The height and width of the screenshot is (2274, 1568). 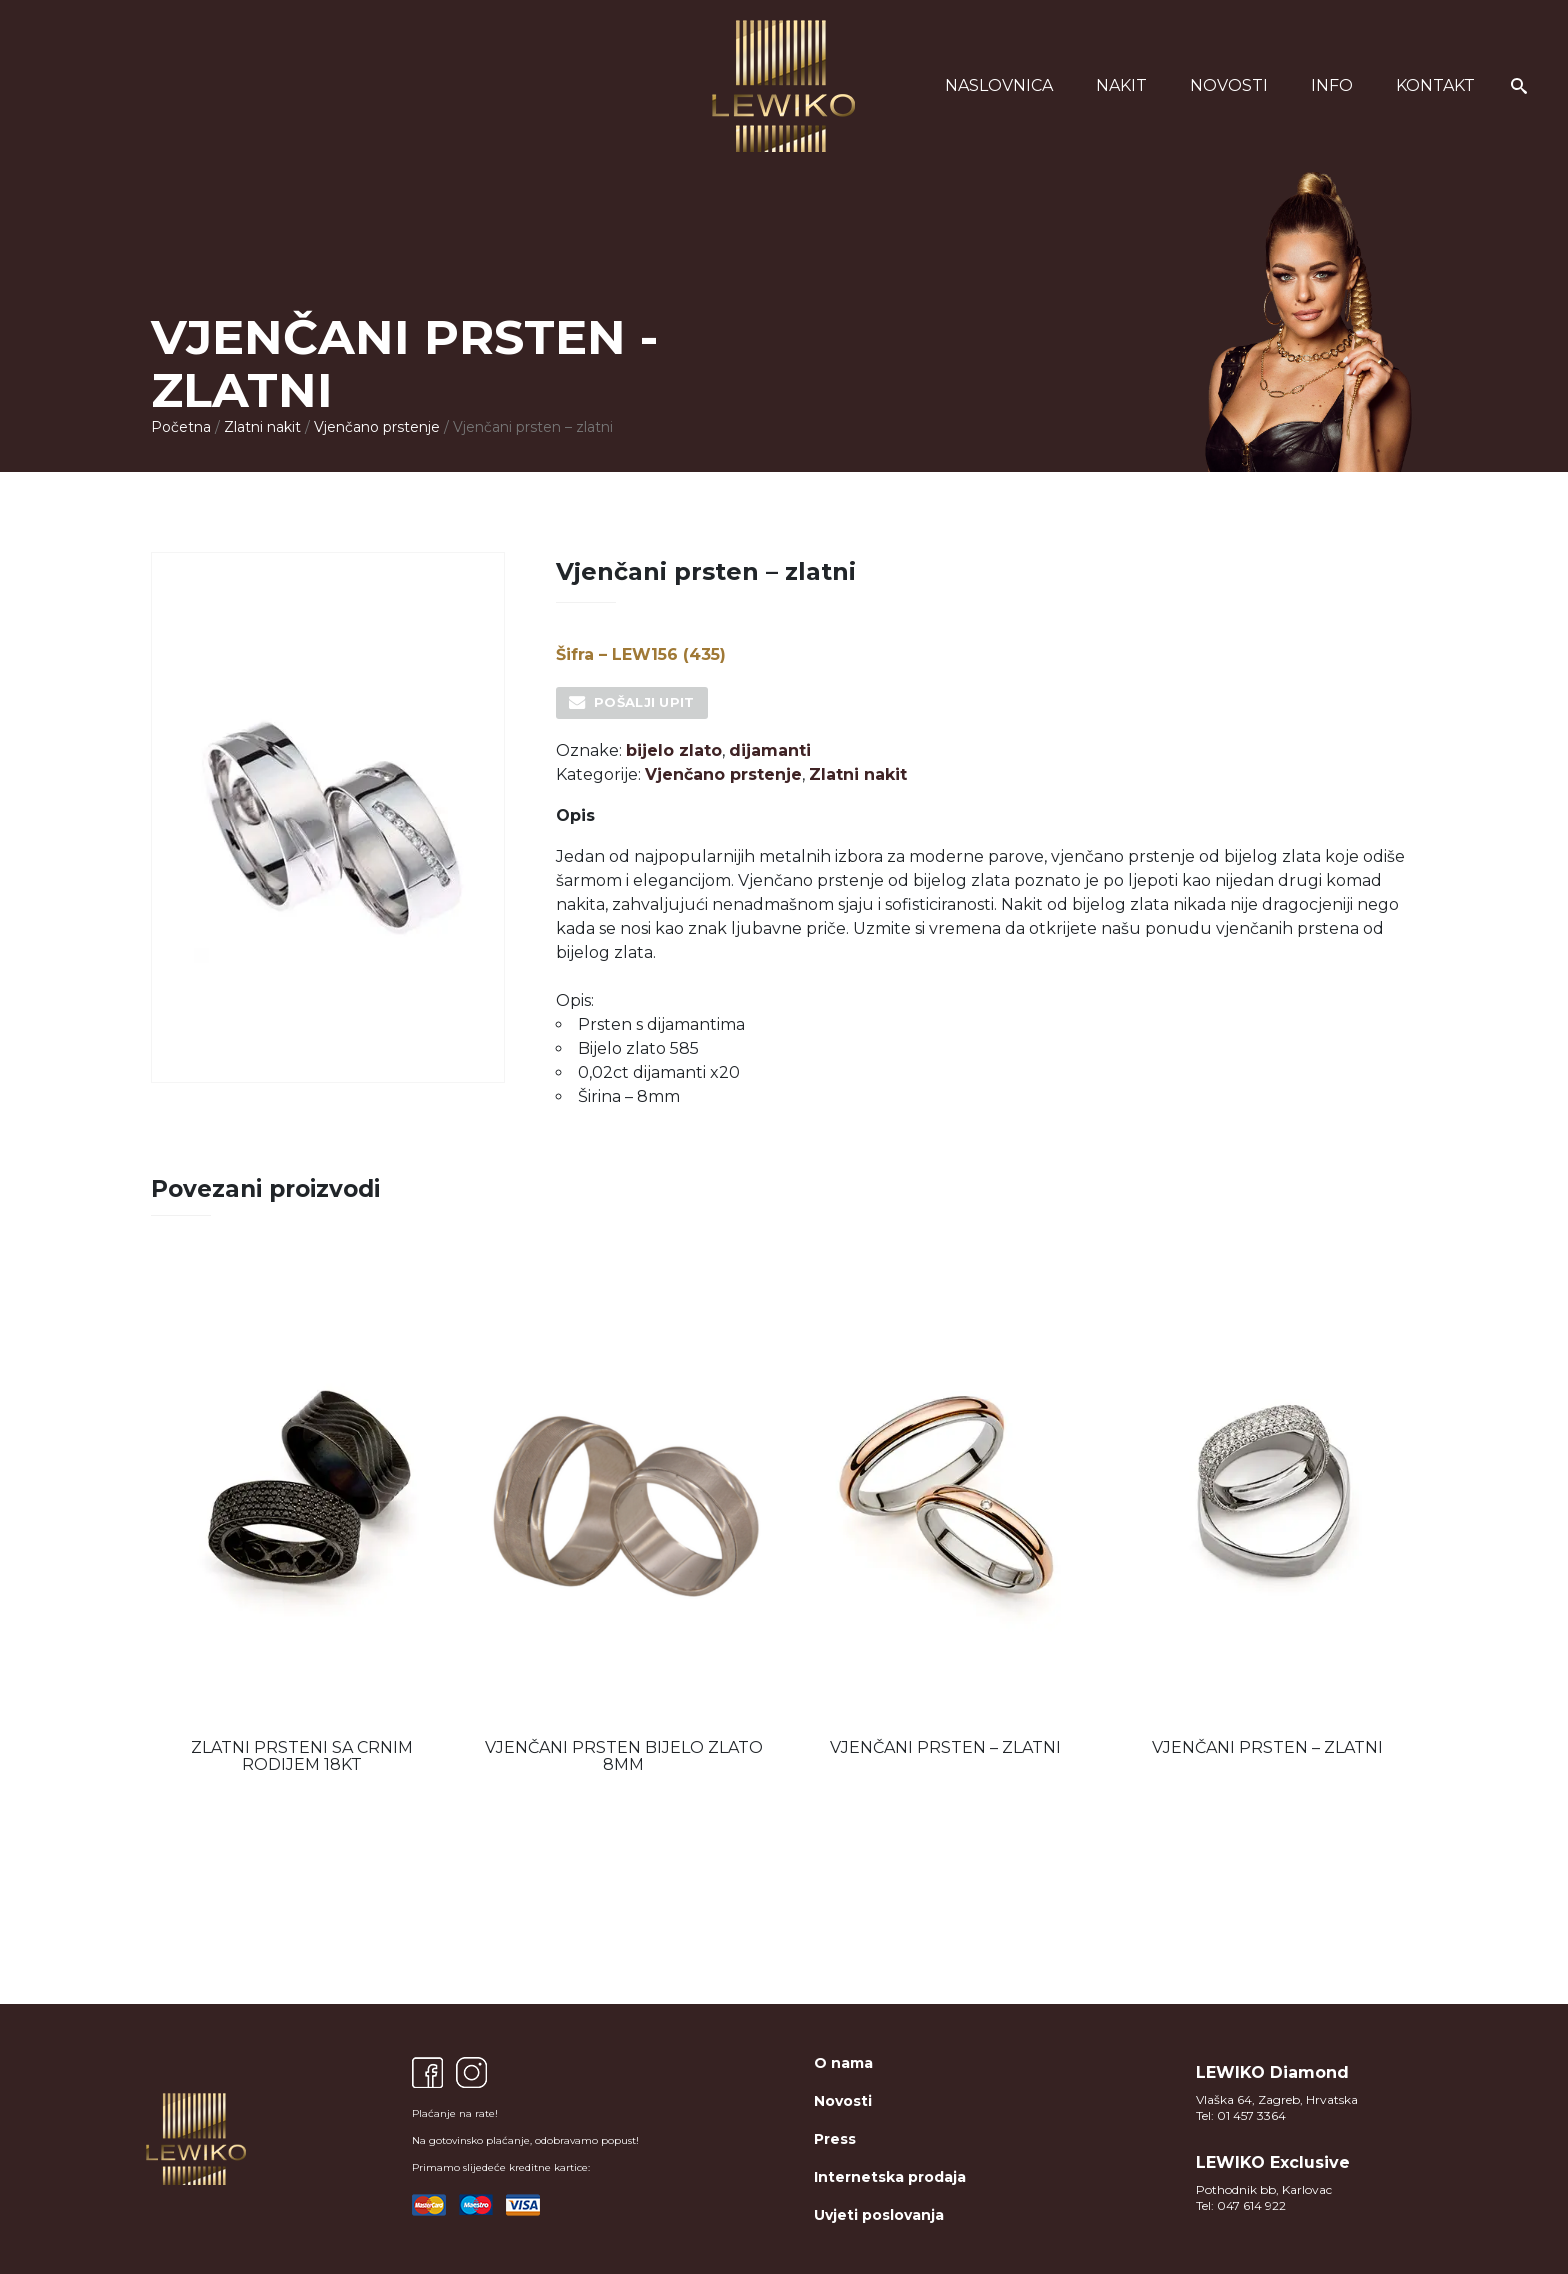 I want to click on Tel: 01 457 3364, so click(x=1241, y=2115).